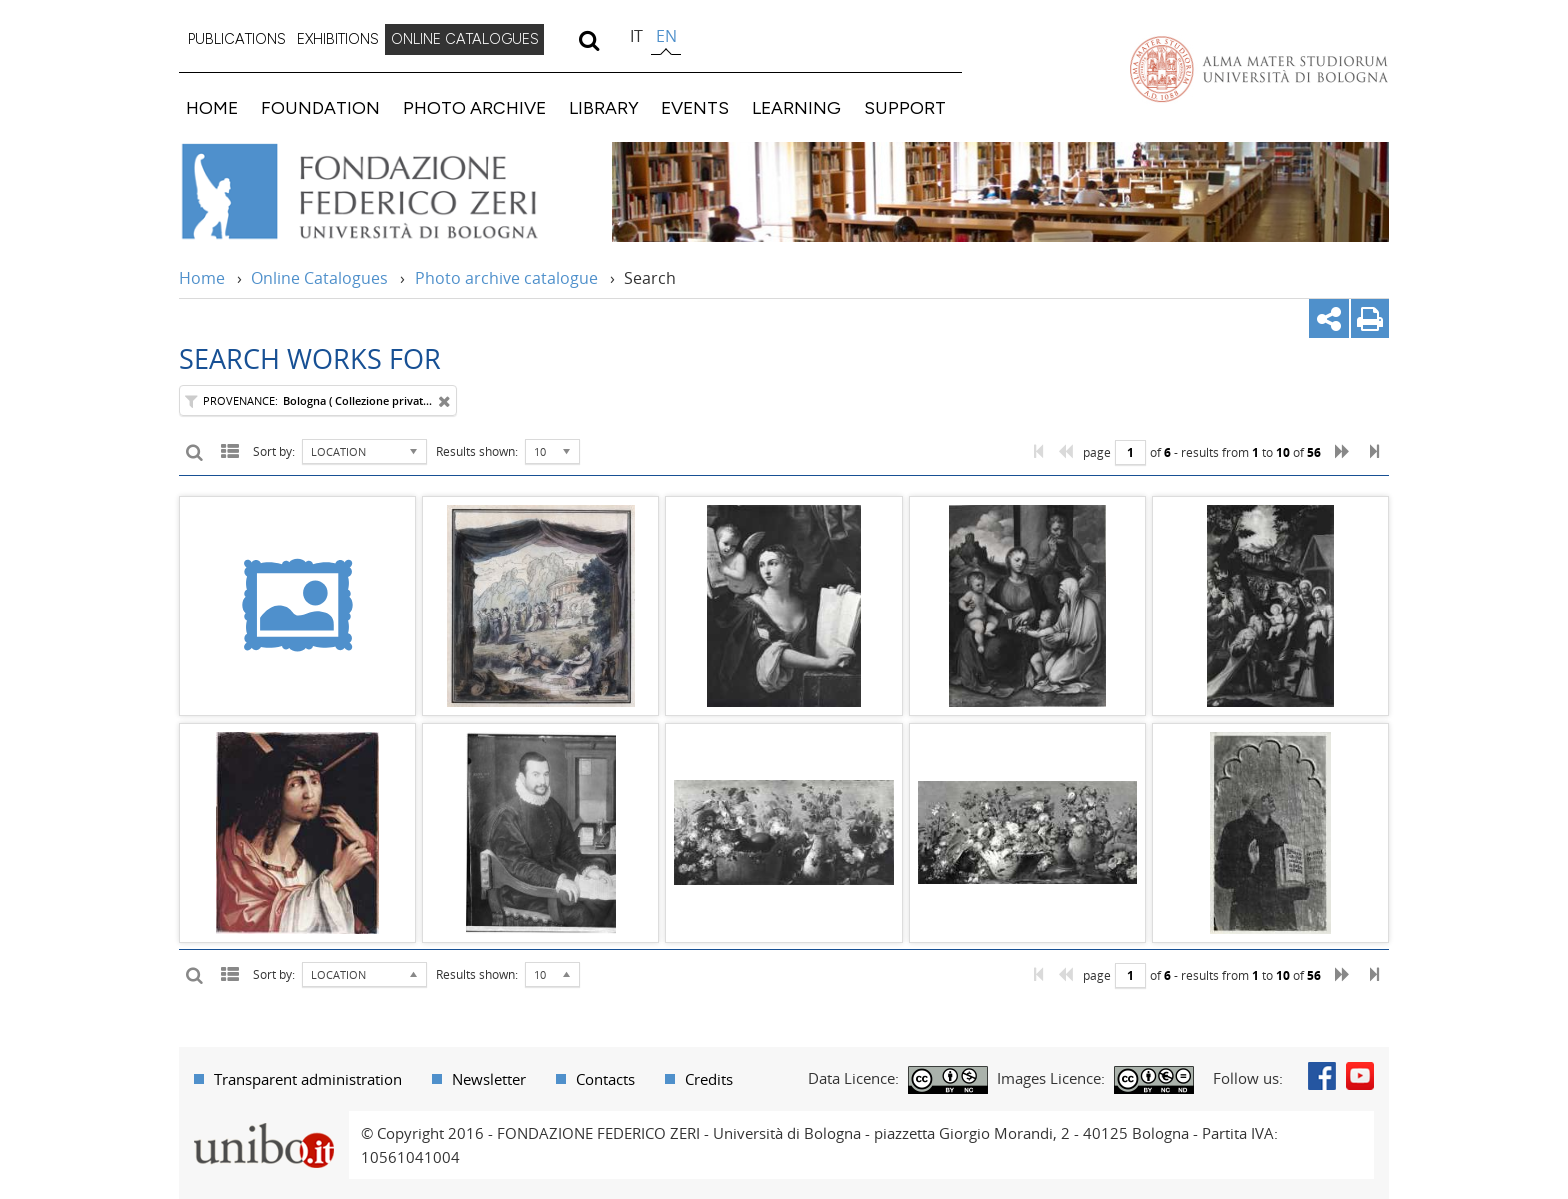 The width and height of the screenshot is (1568, 1199). What do you see at coordinates (474, 107) in the screenshot?
I see `PHOTO ARCHIVE` at bounding box center [474, 107].